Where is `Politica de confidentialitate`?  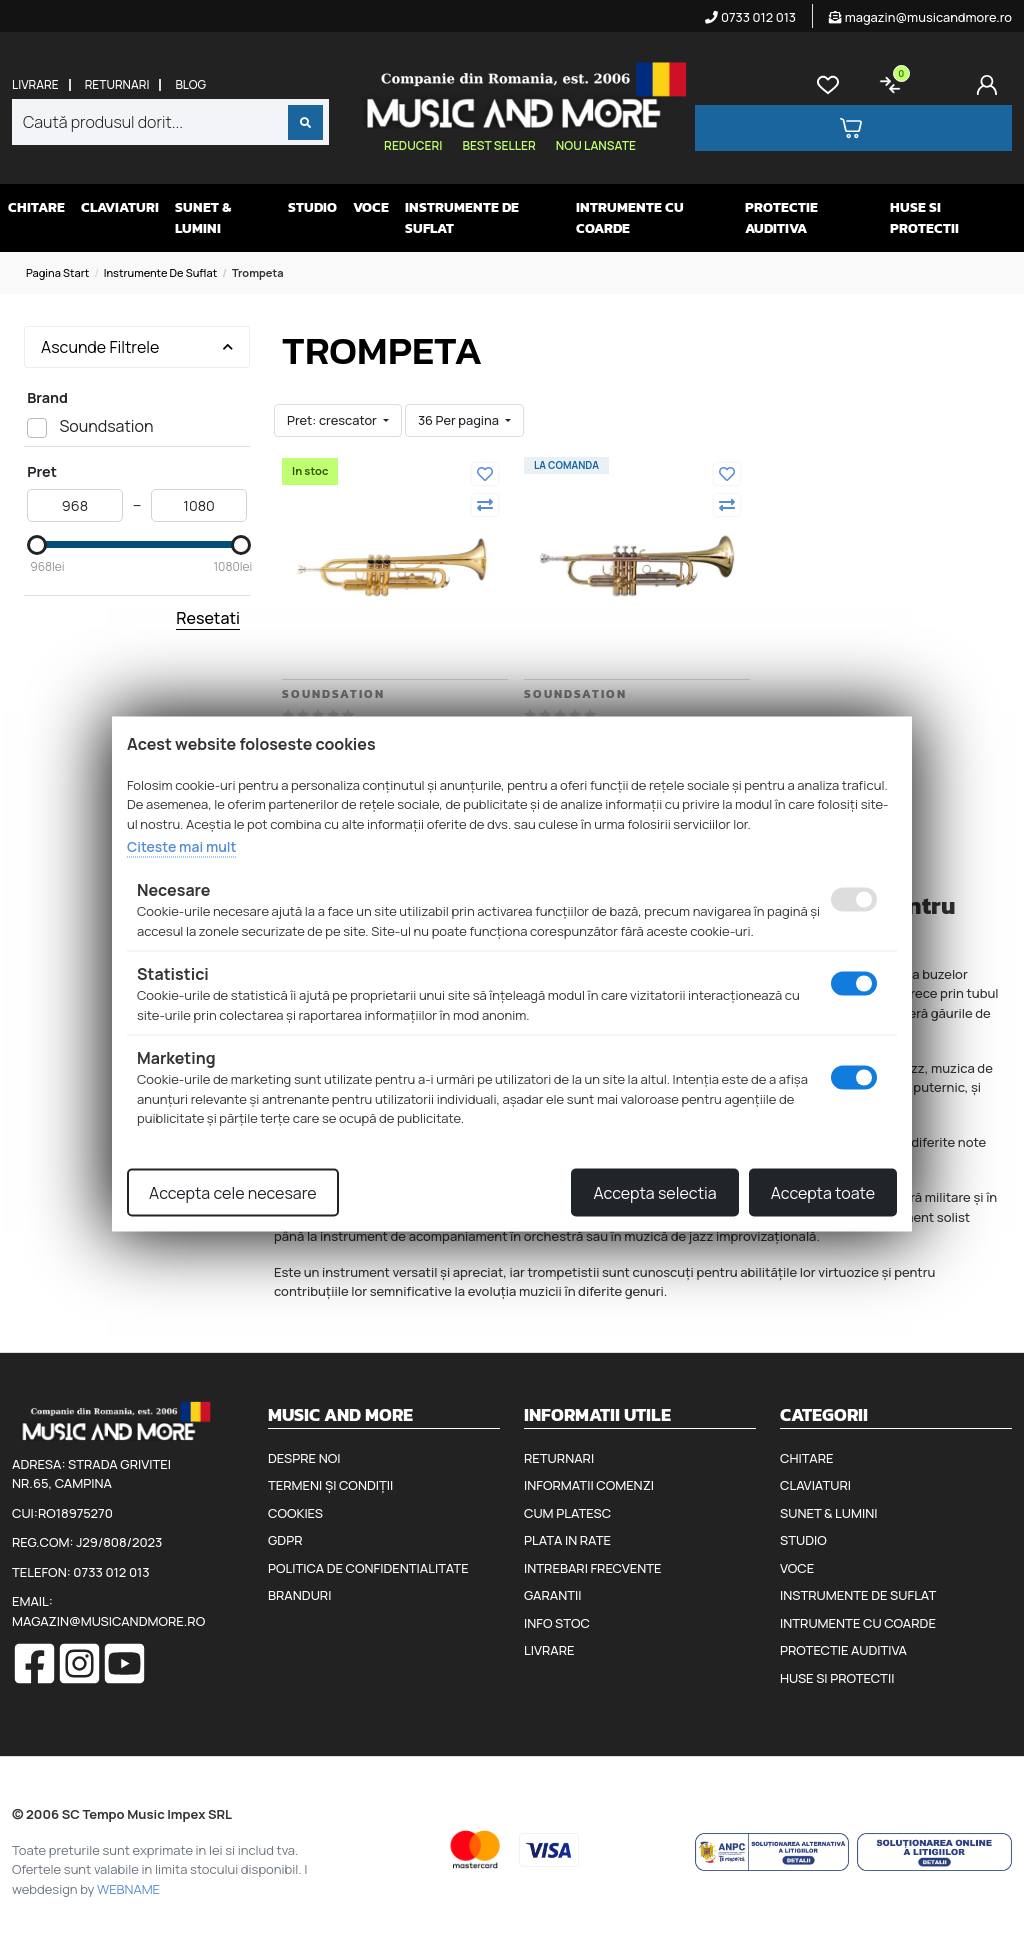
Politica de confidentialitate is located at coordinates (368, 1568).